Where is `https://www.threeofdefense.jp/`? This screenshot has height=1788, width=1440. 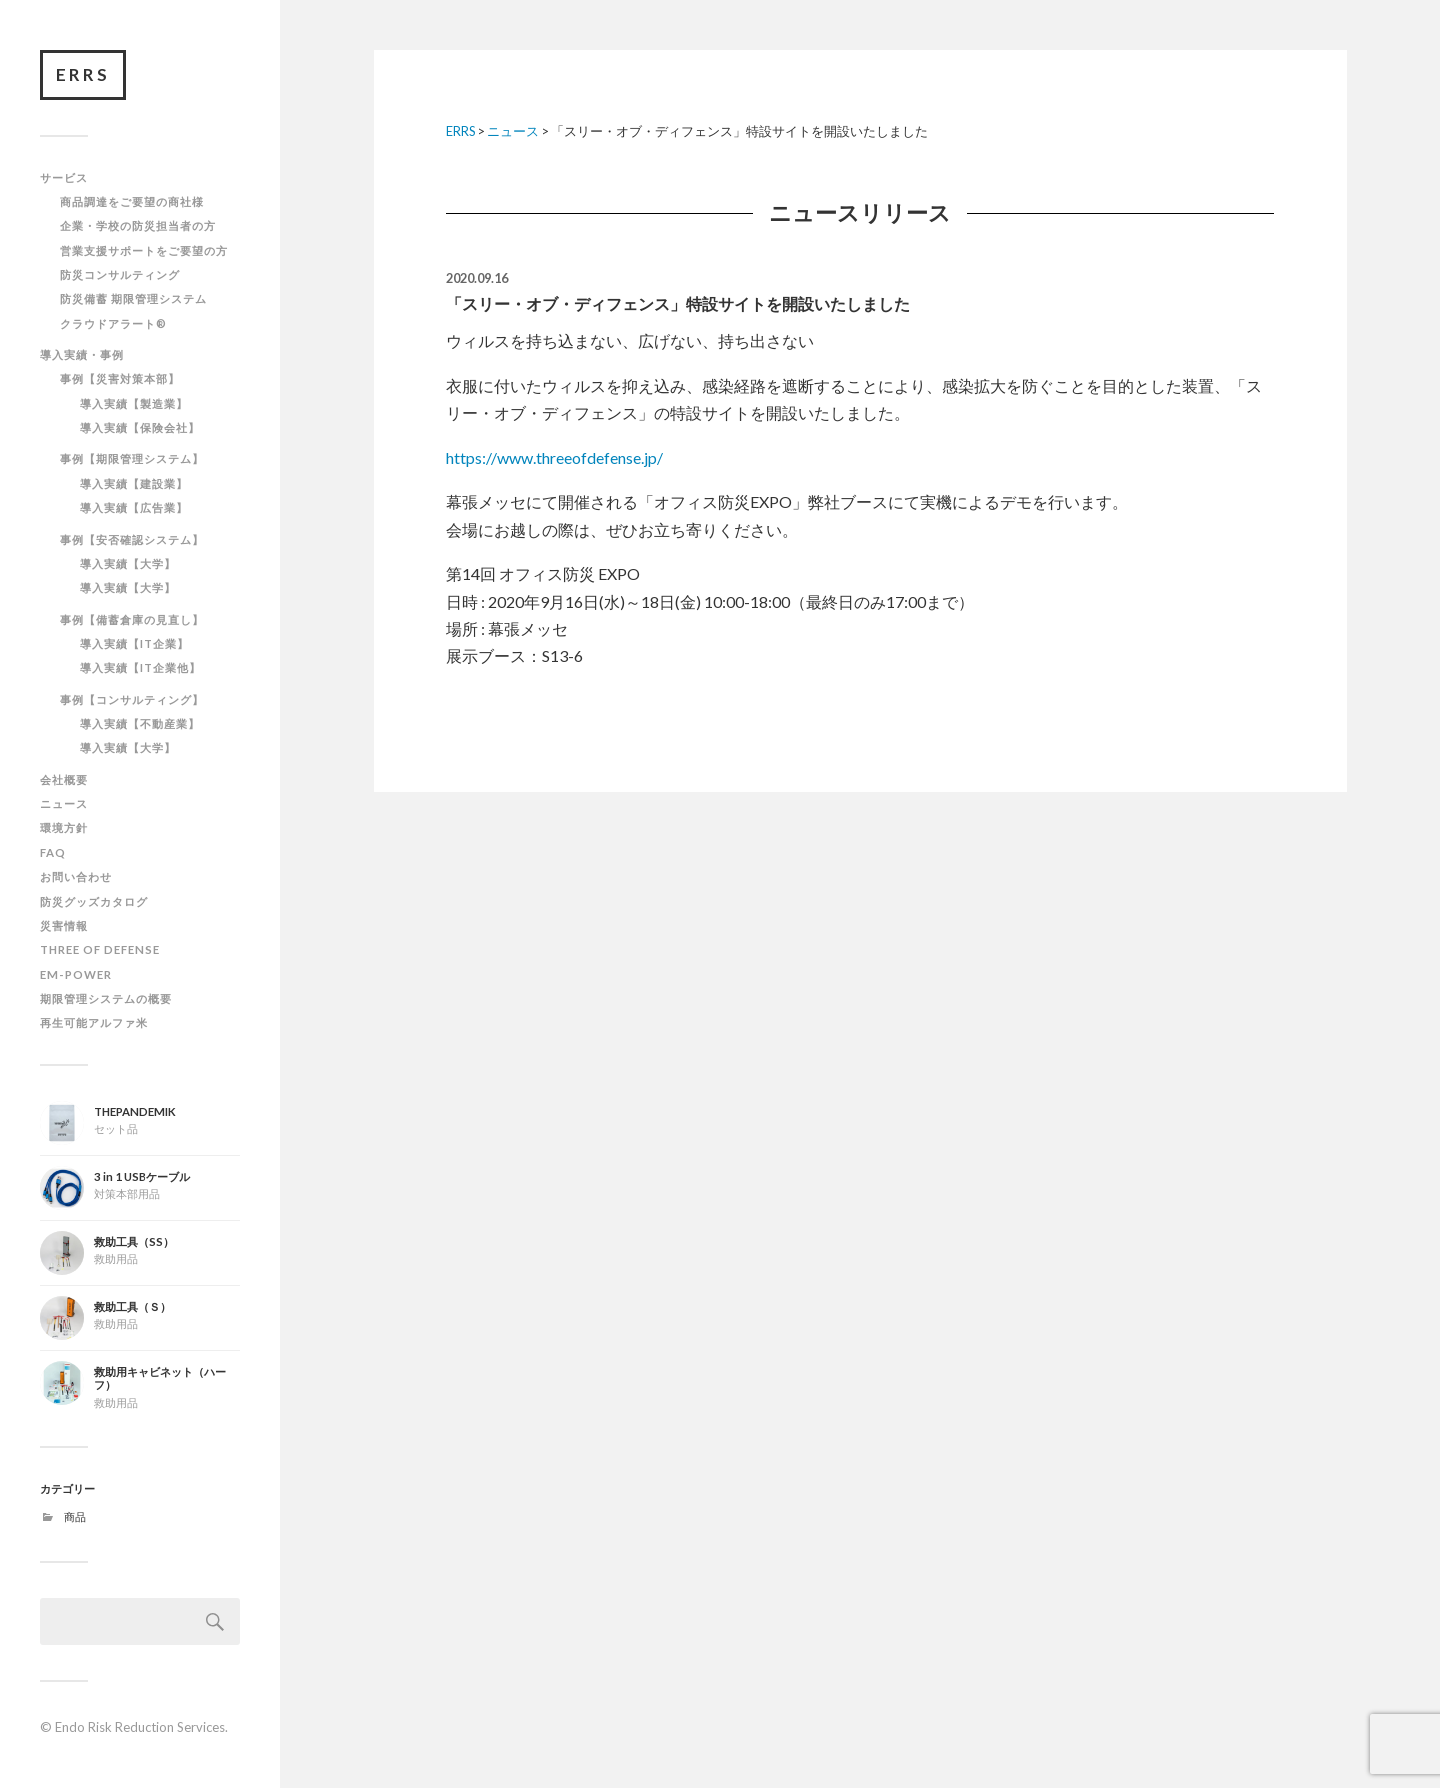
https://www.threeofdefense.jp/ is located at coordinates (554, 457).